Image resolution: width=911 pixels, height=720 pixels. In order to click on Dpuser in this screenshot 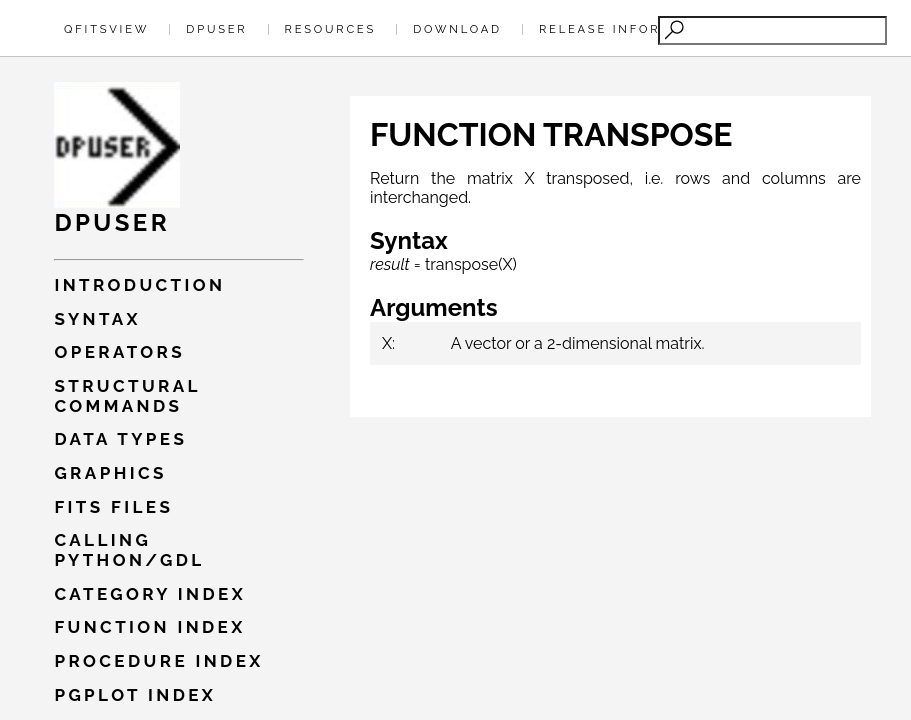, I will do `click(216, 29)`.